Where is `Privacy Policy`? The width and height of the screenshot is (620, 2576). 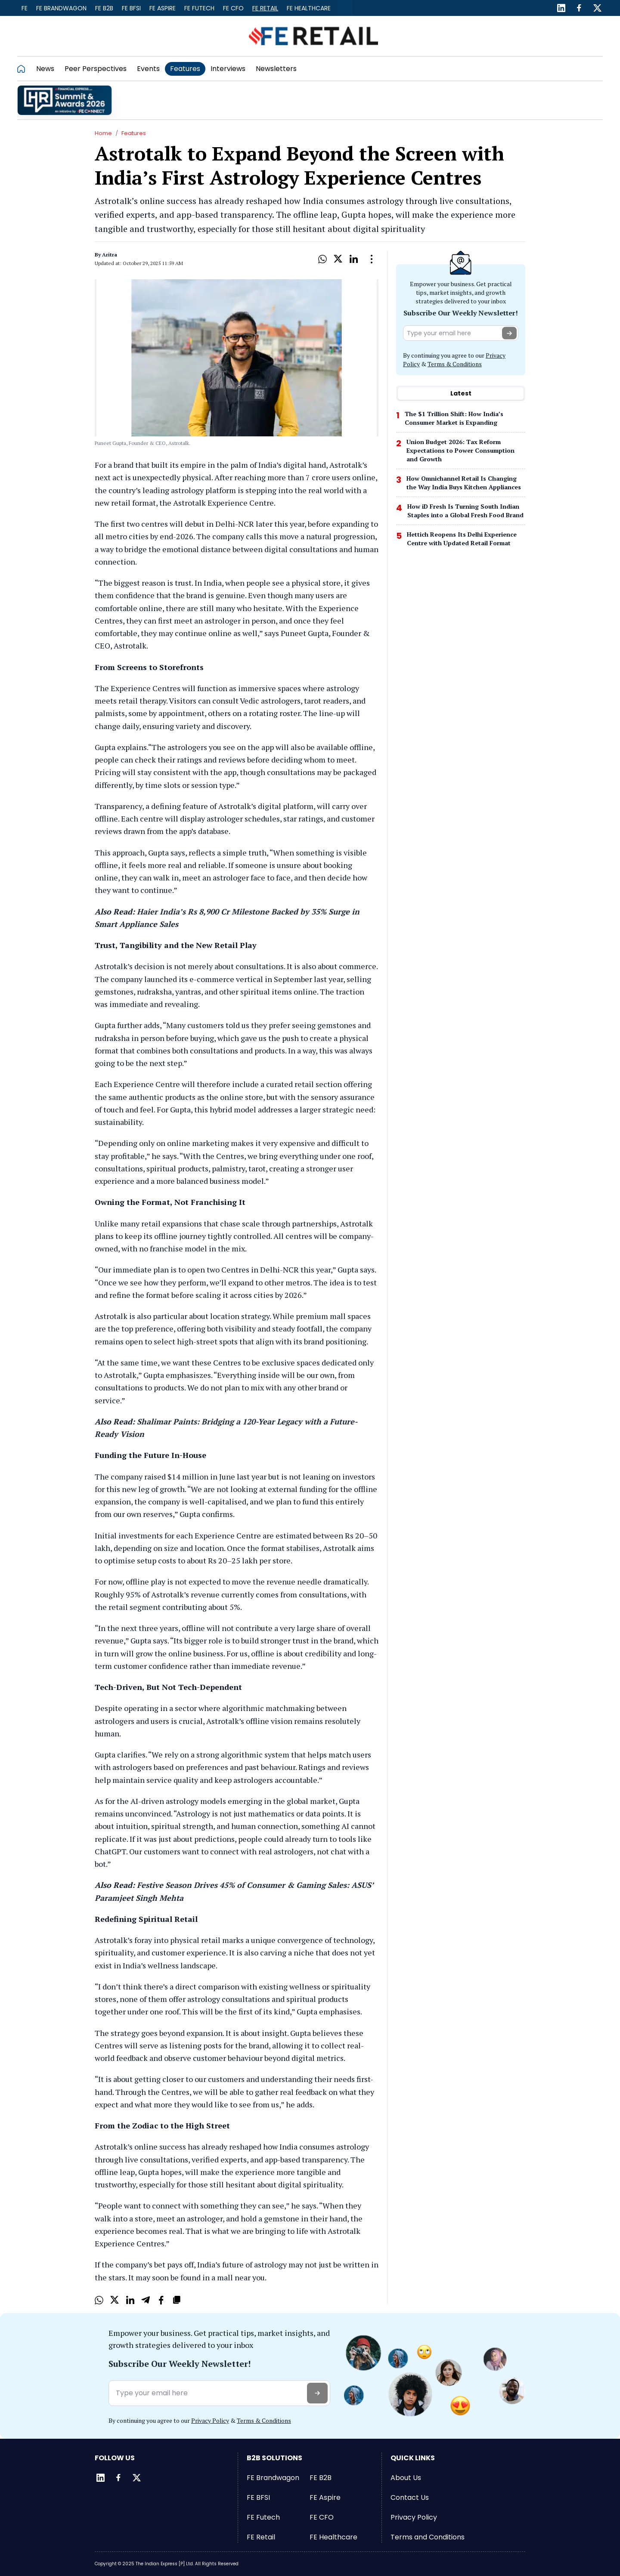 Privacy Policy is located at coordinates (210, 2420).